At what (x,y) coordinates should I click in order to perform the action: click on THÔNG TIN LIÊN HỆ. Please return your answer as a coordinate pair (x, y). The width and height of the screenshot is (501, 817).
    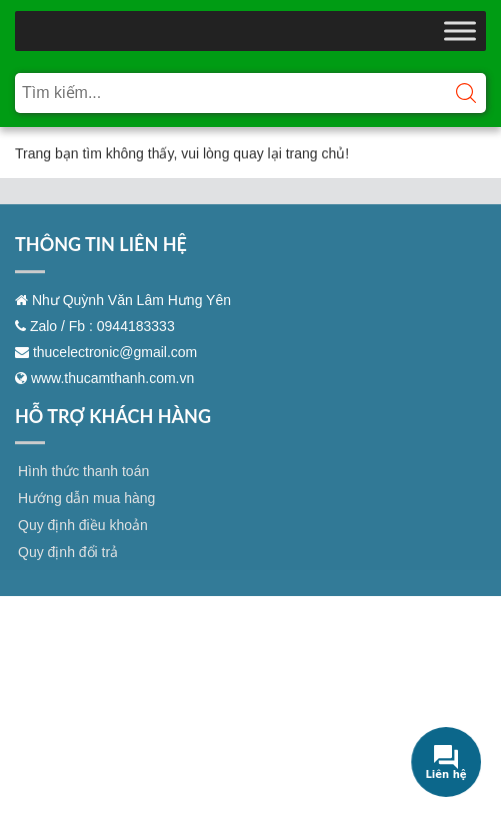
    Looking at the image, I should click on (101, 268).